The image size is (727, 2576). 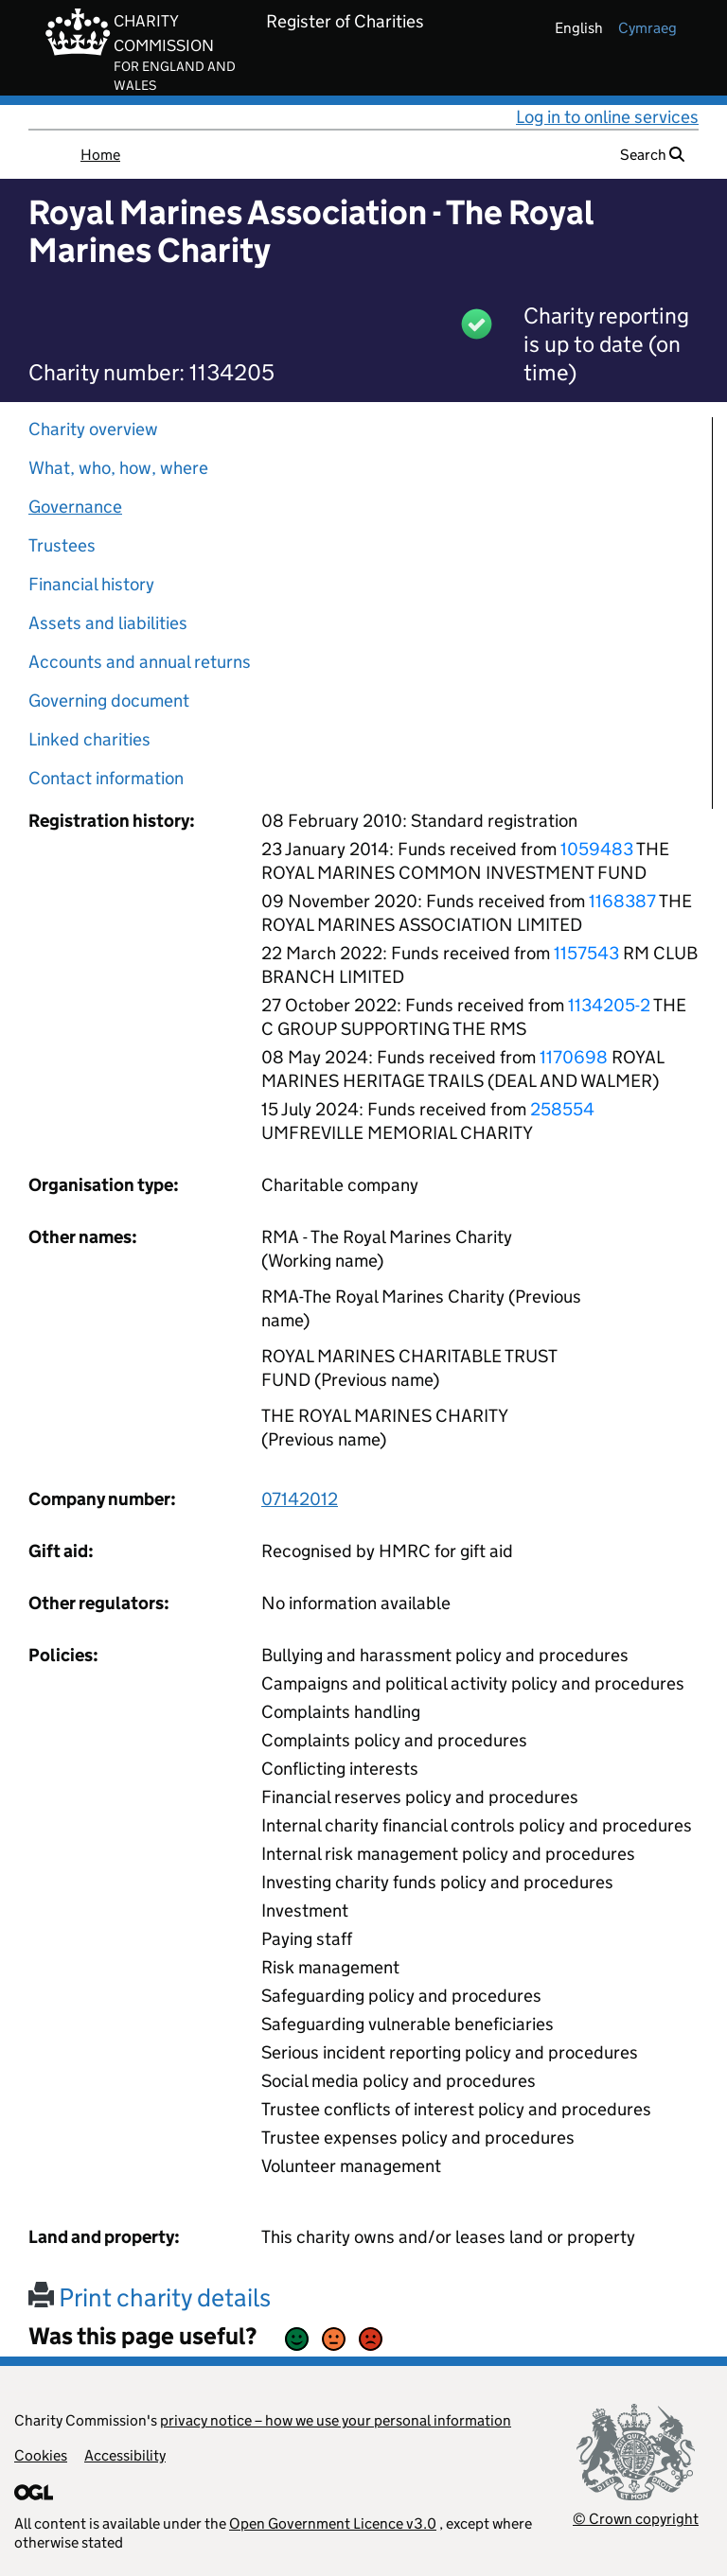 I want to click on Governance, so click(x=75, y=506).